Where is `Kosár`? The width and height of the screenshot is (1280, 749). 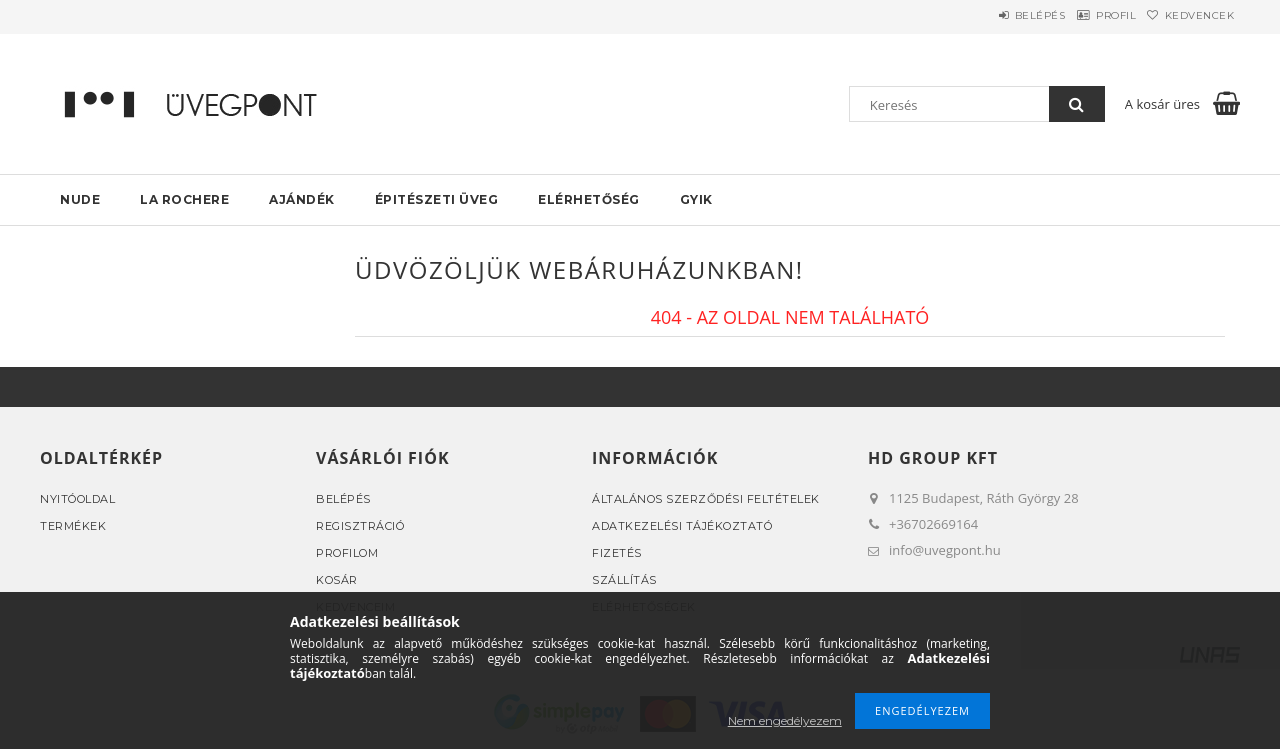 Kosár is located at coordinates (337, 580).